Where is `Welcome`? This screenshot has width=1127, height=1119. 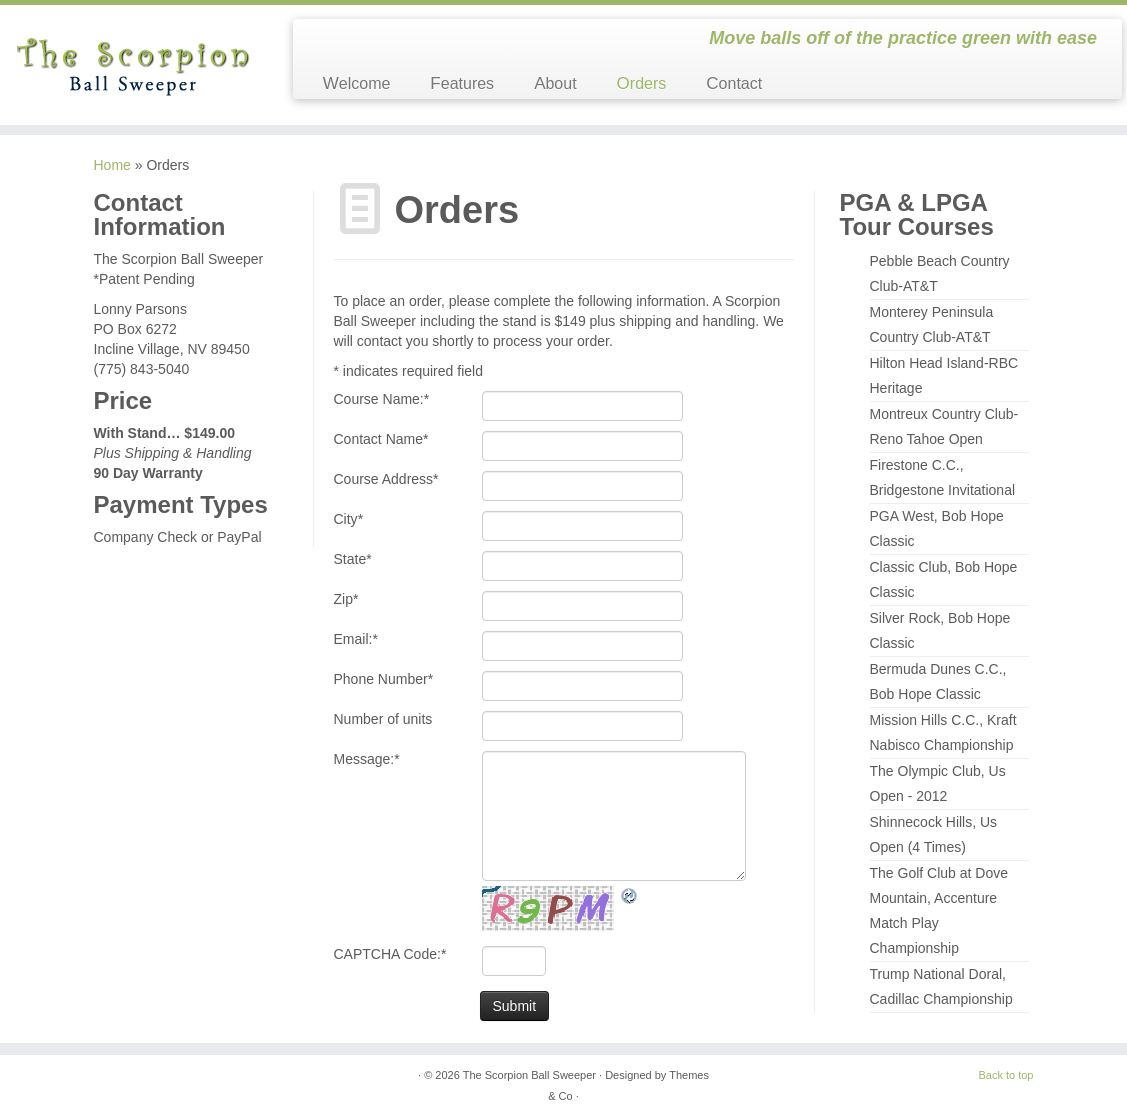
Welcome is located at coordinates (357, 83).